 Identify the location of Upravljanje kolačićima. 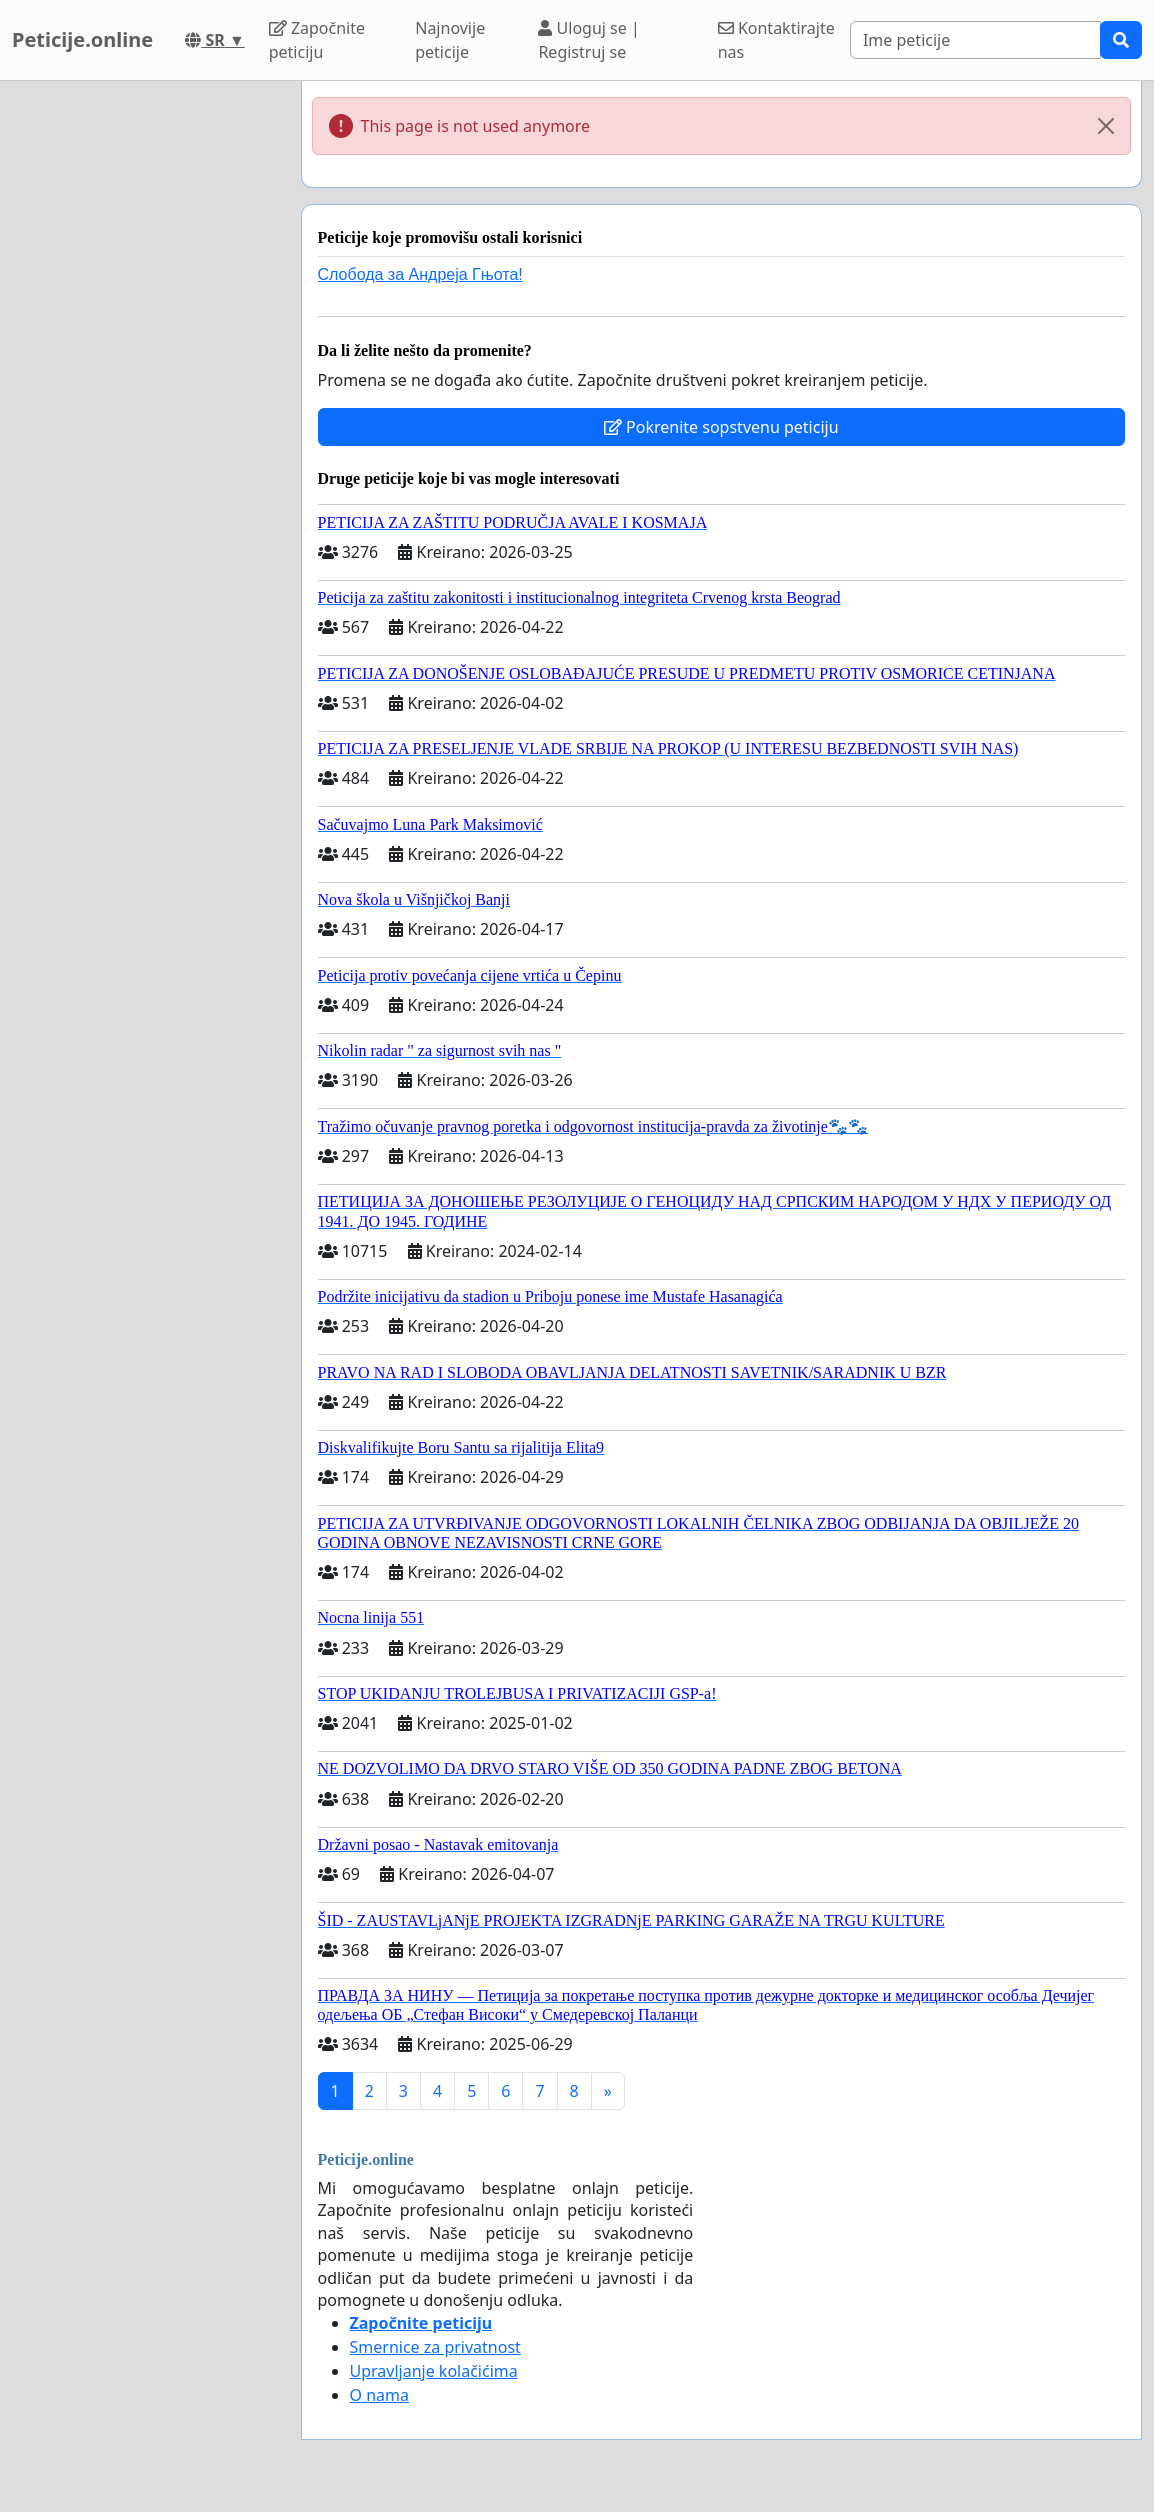
(434, 2371).